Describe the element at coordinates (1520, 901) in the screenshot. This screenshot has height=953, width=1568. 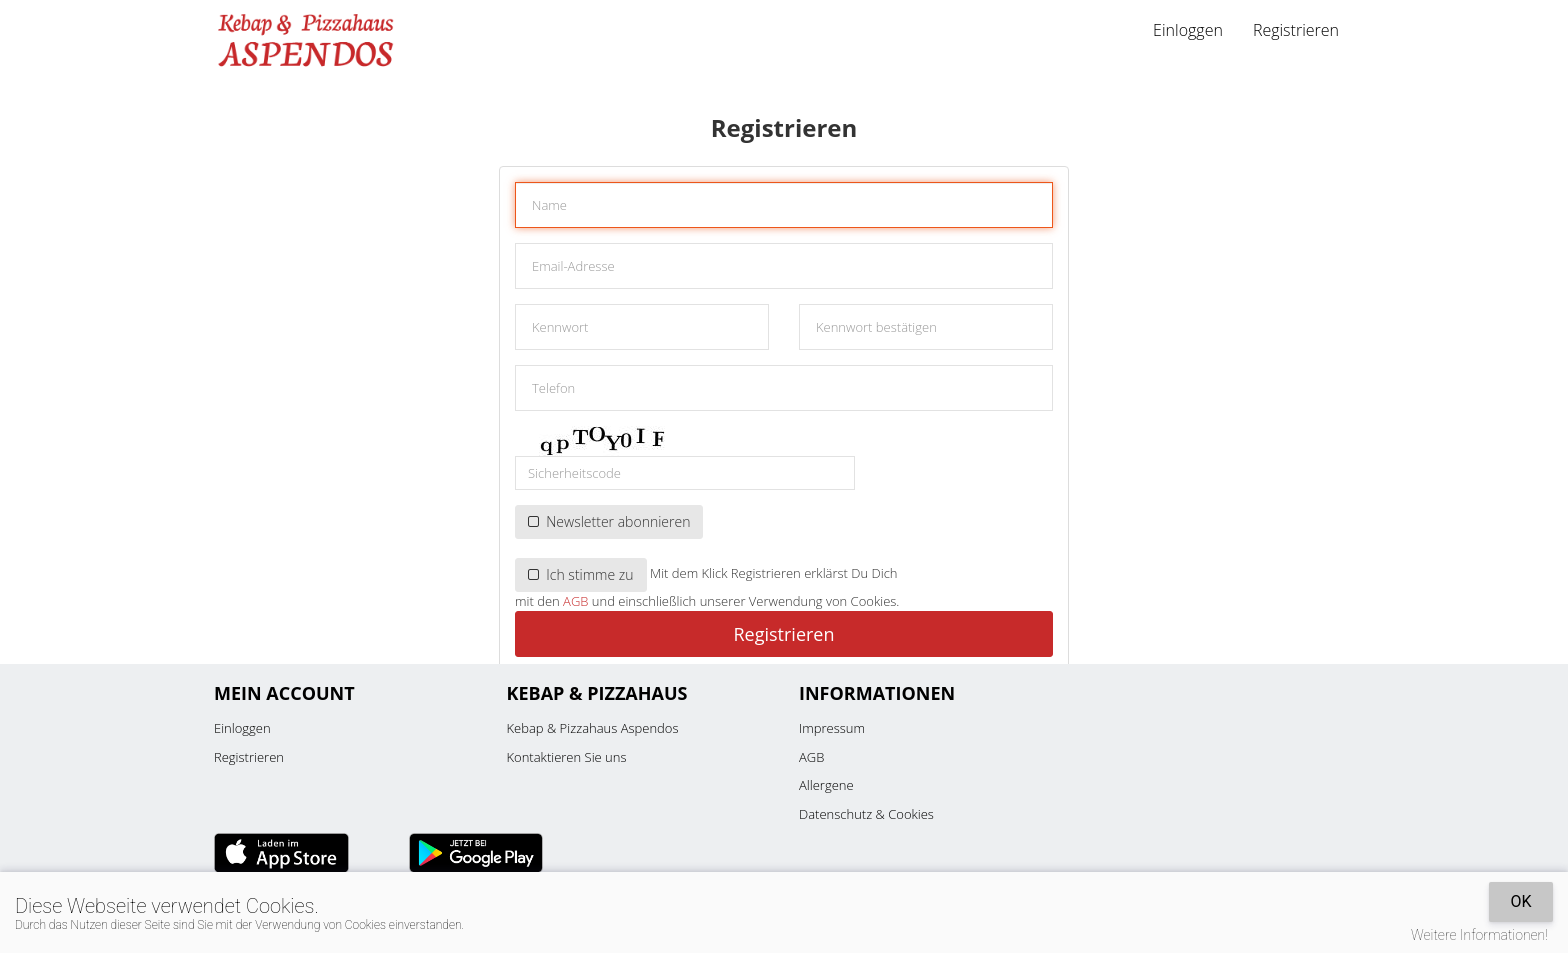
I see `OK` at that location.